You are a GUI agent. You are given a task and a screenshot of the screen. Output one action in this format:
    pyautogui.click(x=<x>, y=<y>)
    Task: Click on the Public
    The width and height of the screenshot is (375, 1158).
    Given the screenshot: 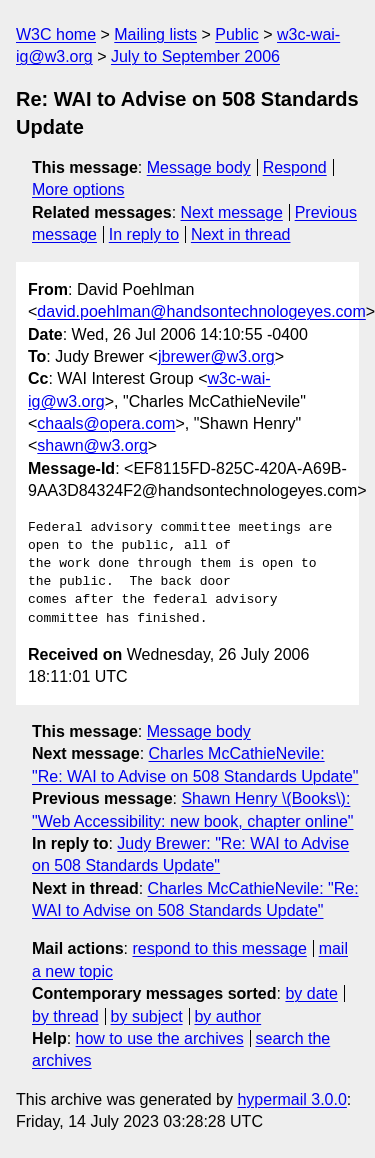 What is the action you would take?
    pyautogui.click(x=237, y=34)
    